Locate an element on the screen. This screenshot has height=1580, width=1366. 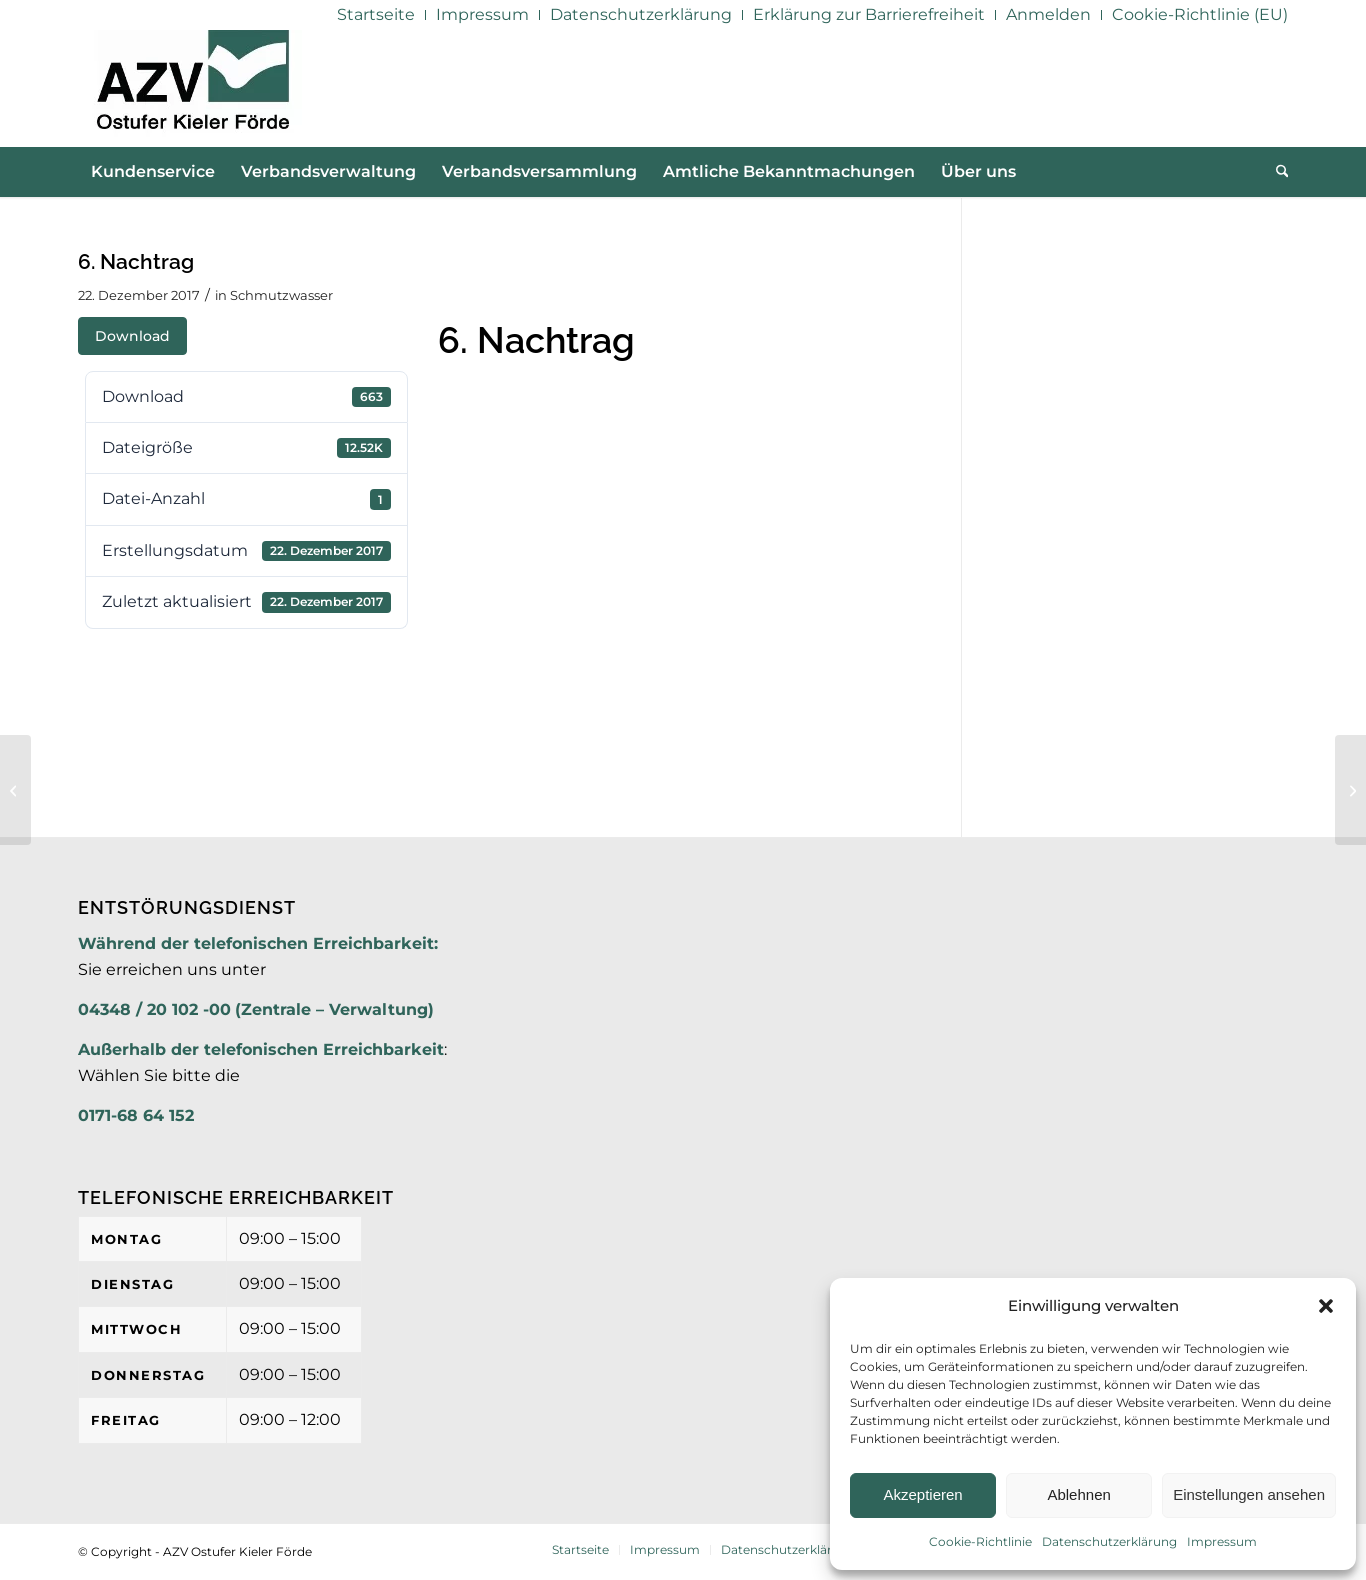
Ablehnen is located at coordinates (1078, 1494).